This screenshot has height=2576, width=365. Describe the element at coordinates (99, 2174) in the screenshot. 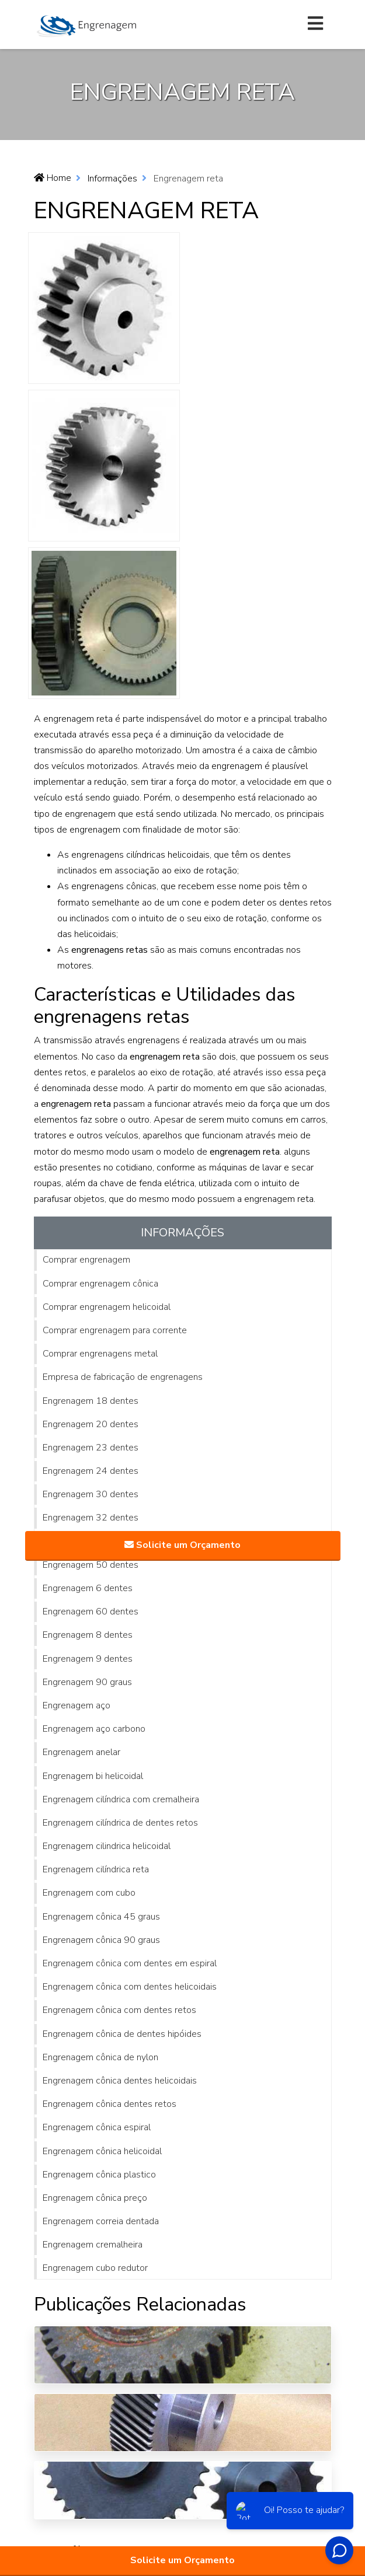

I see `Engrenagem cônica plastico` at that location.